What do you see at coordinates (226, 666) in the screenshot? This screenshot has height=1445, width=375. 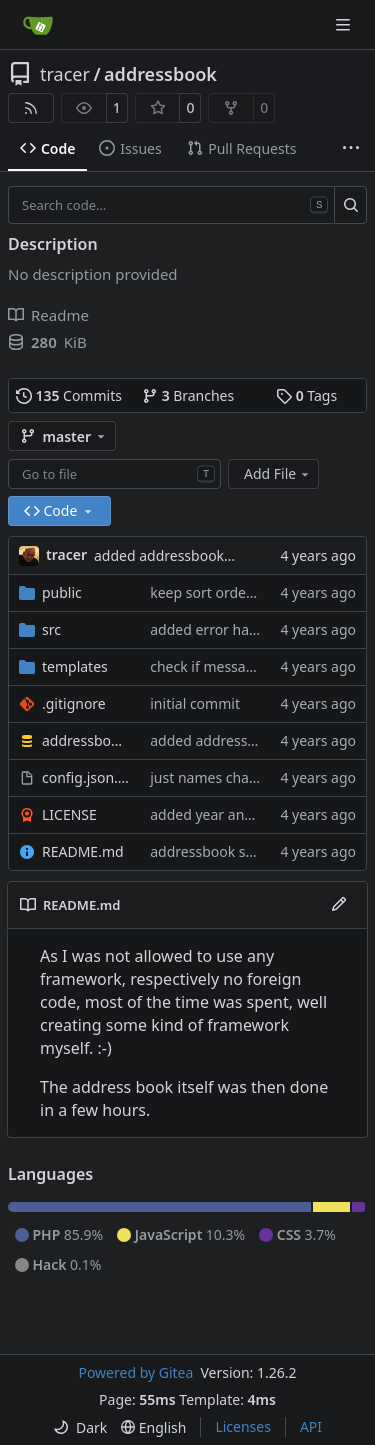 I see `check if message exists` at bounding box center [226, 666].